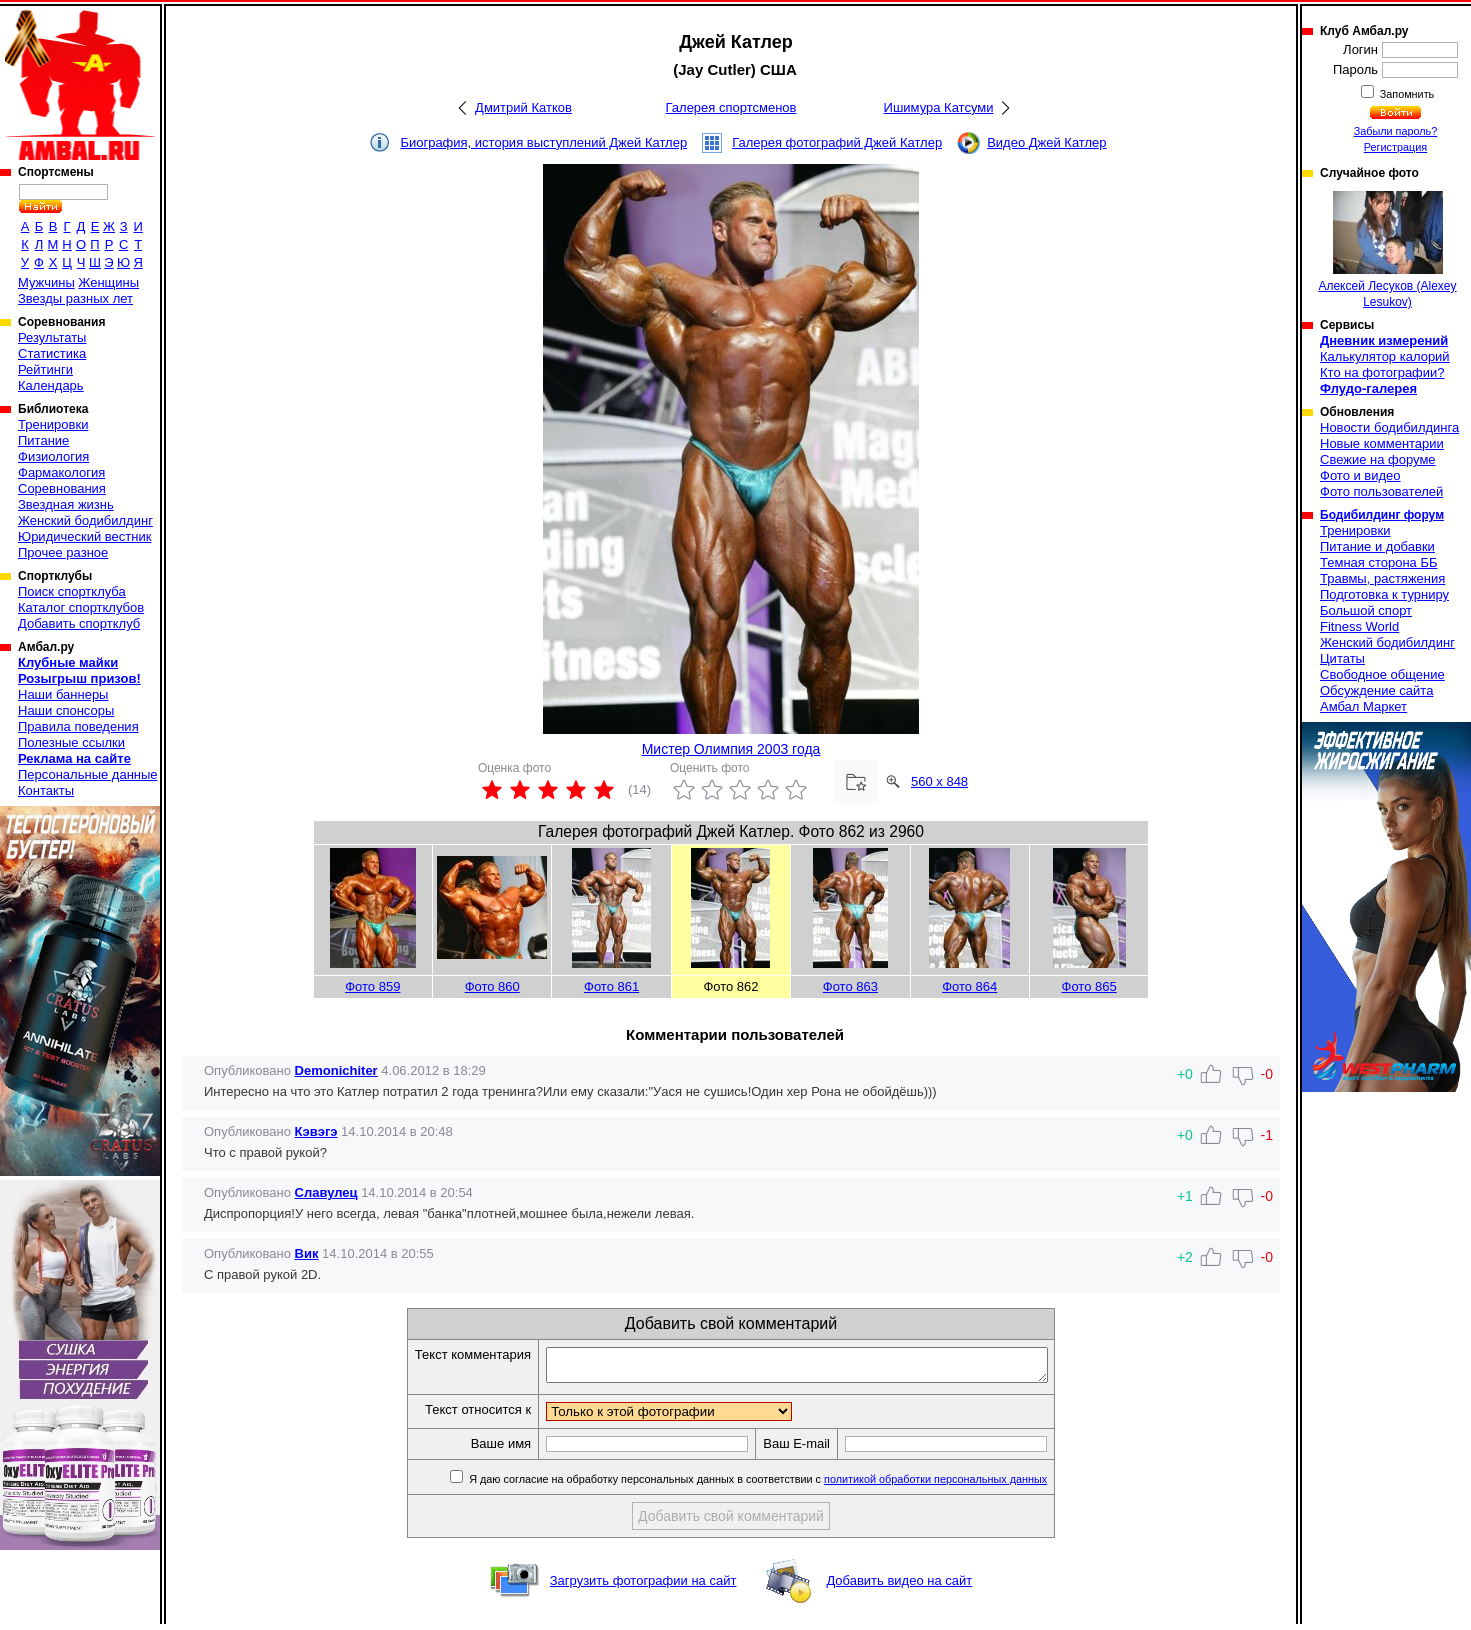 This screenshot has height=1630, width=1471. What do you see at coordinates (492, 986) in the screenshot?
I see `Фото 860` at bounding box center [492, 986].